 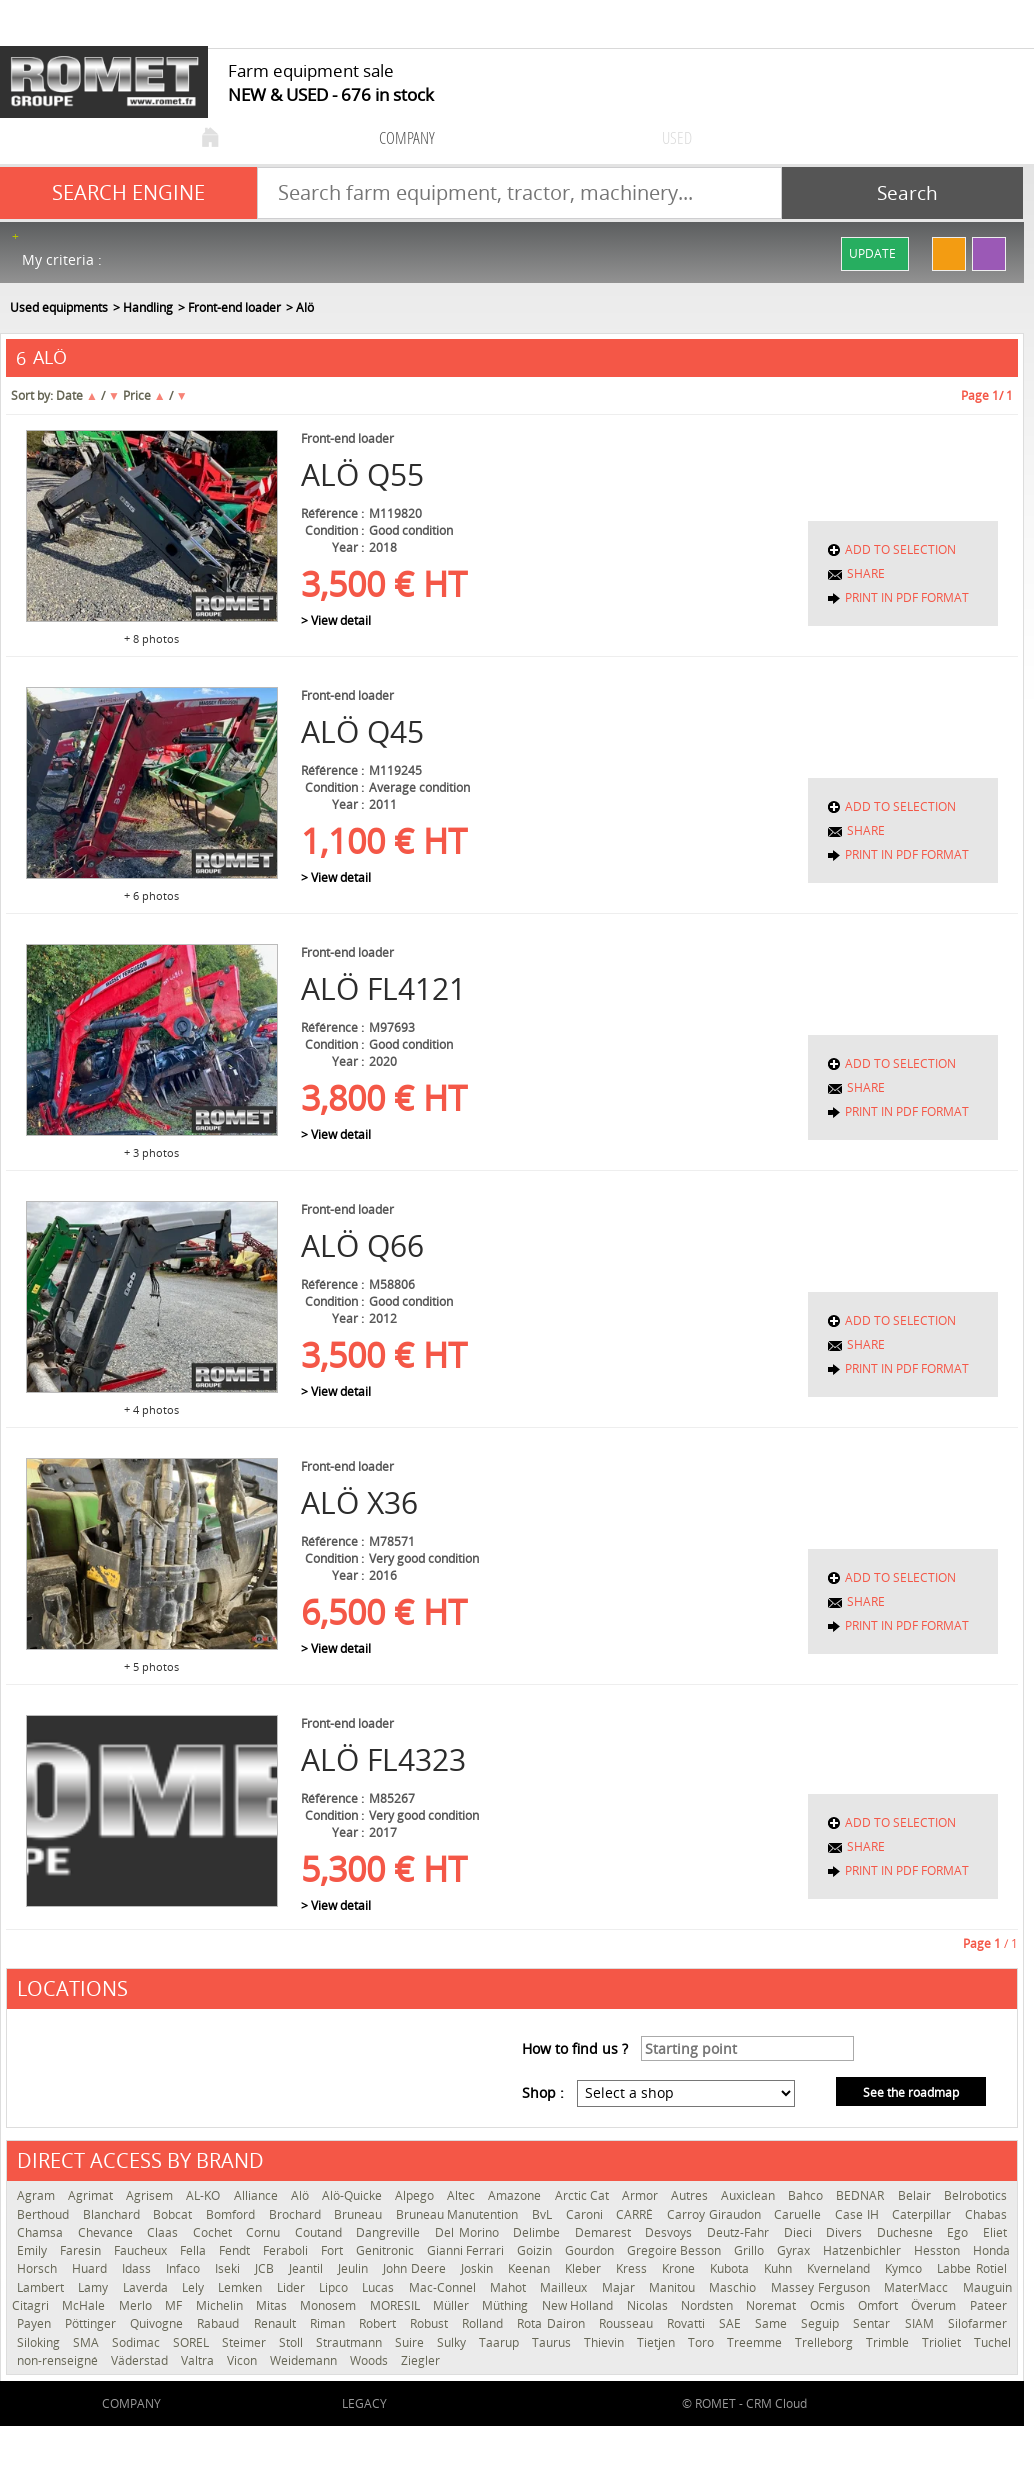 I want to click on Mitas, so click(x=273, y=2305).